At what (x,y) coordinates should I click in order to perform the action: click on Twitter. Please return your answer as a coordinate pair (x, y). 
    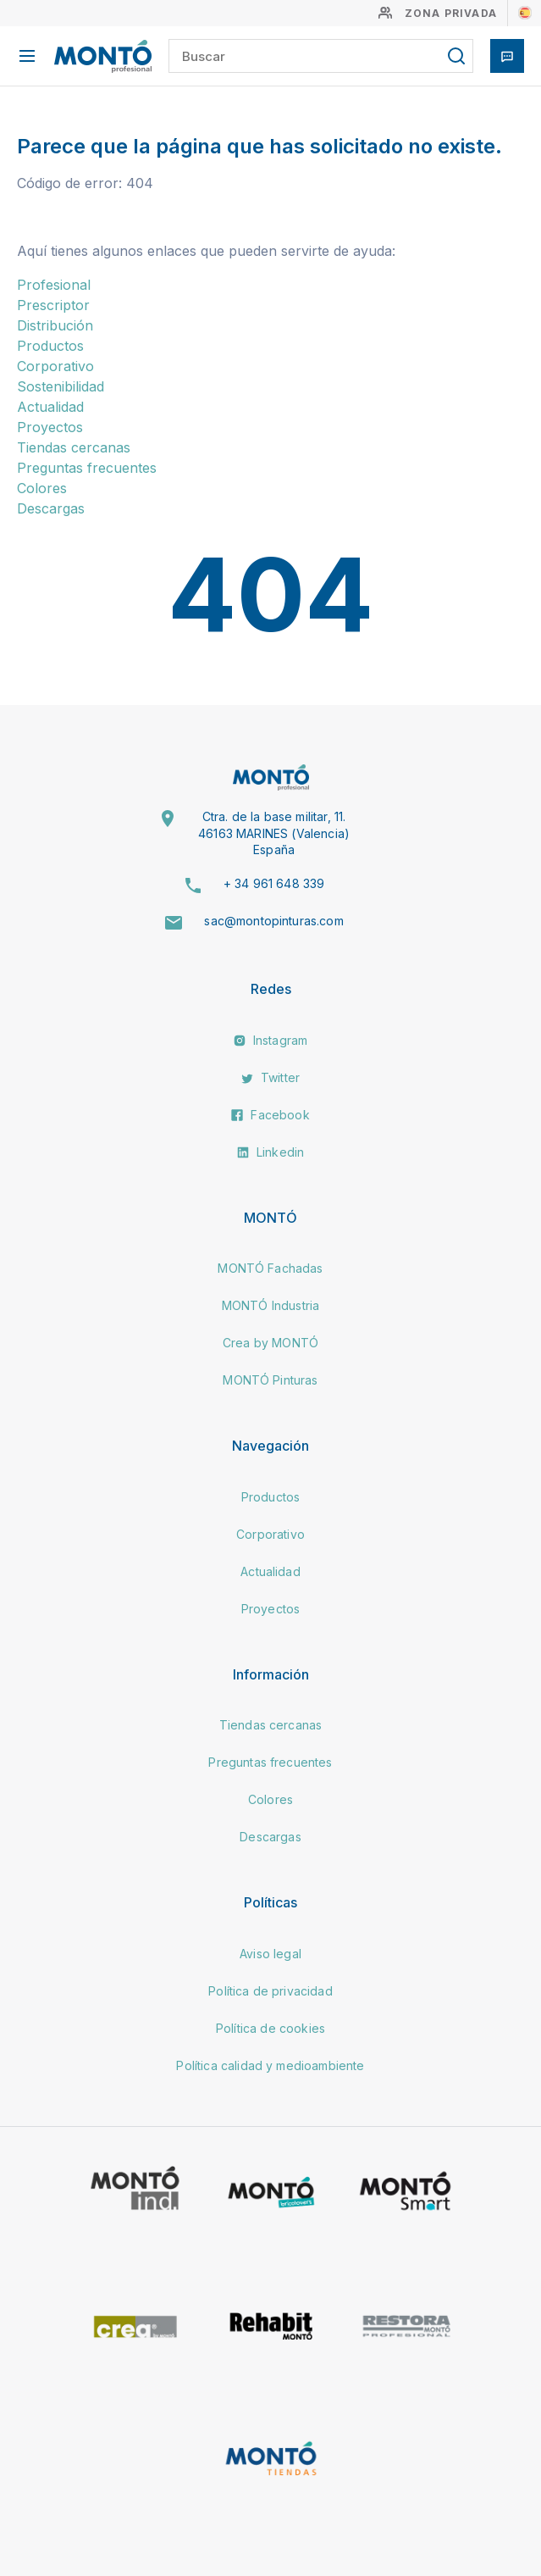
    Looking at the image, I should click on (270, 1077).